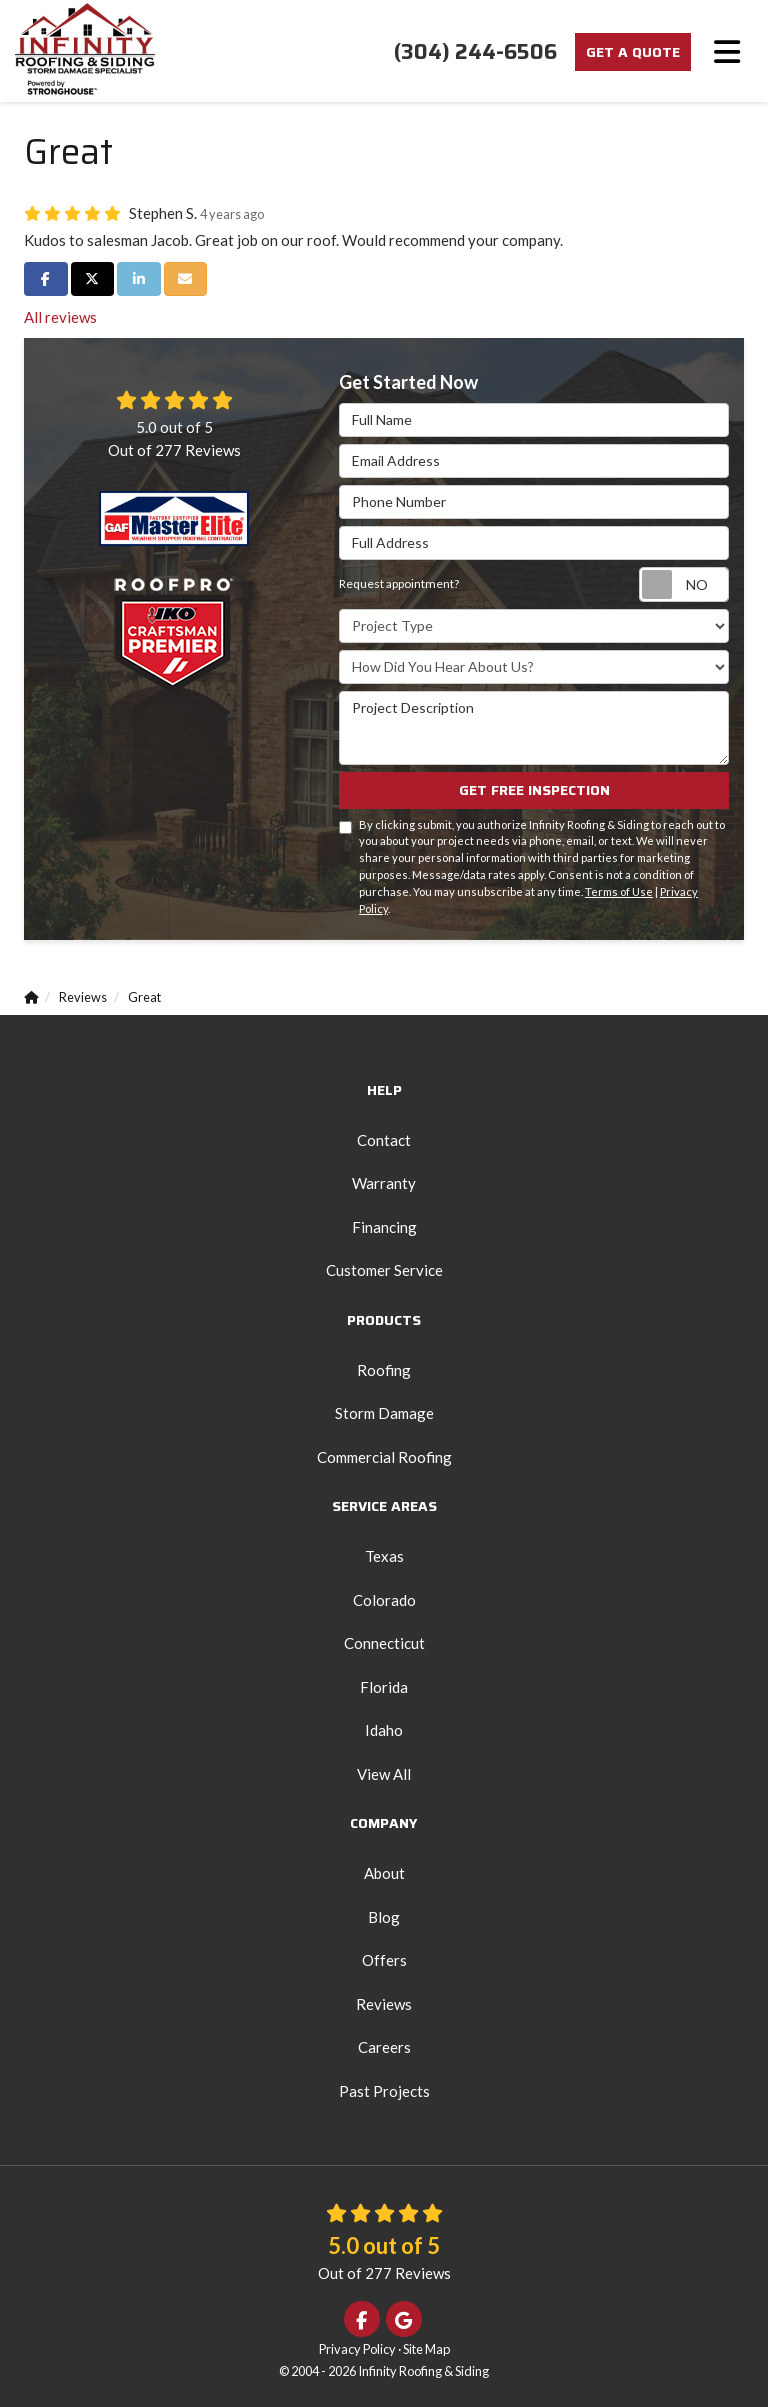 The image size is (768, 2407). Describe the element at coordinates (384, 2091) in the screenshot. I see `Past Projects` at that location.